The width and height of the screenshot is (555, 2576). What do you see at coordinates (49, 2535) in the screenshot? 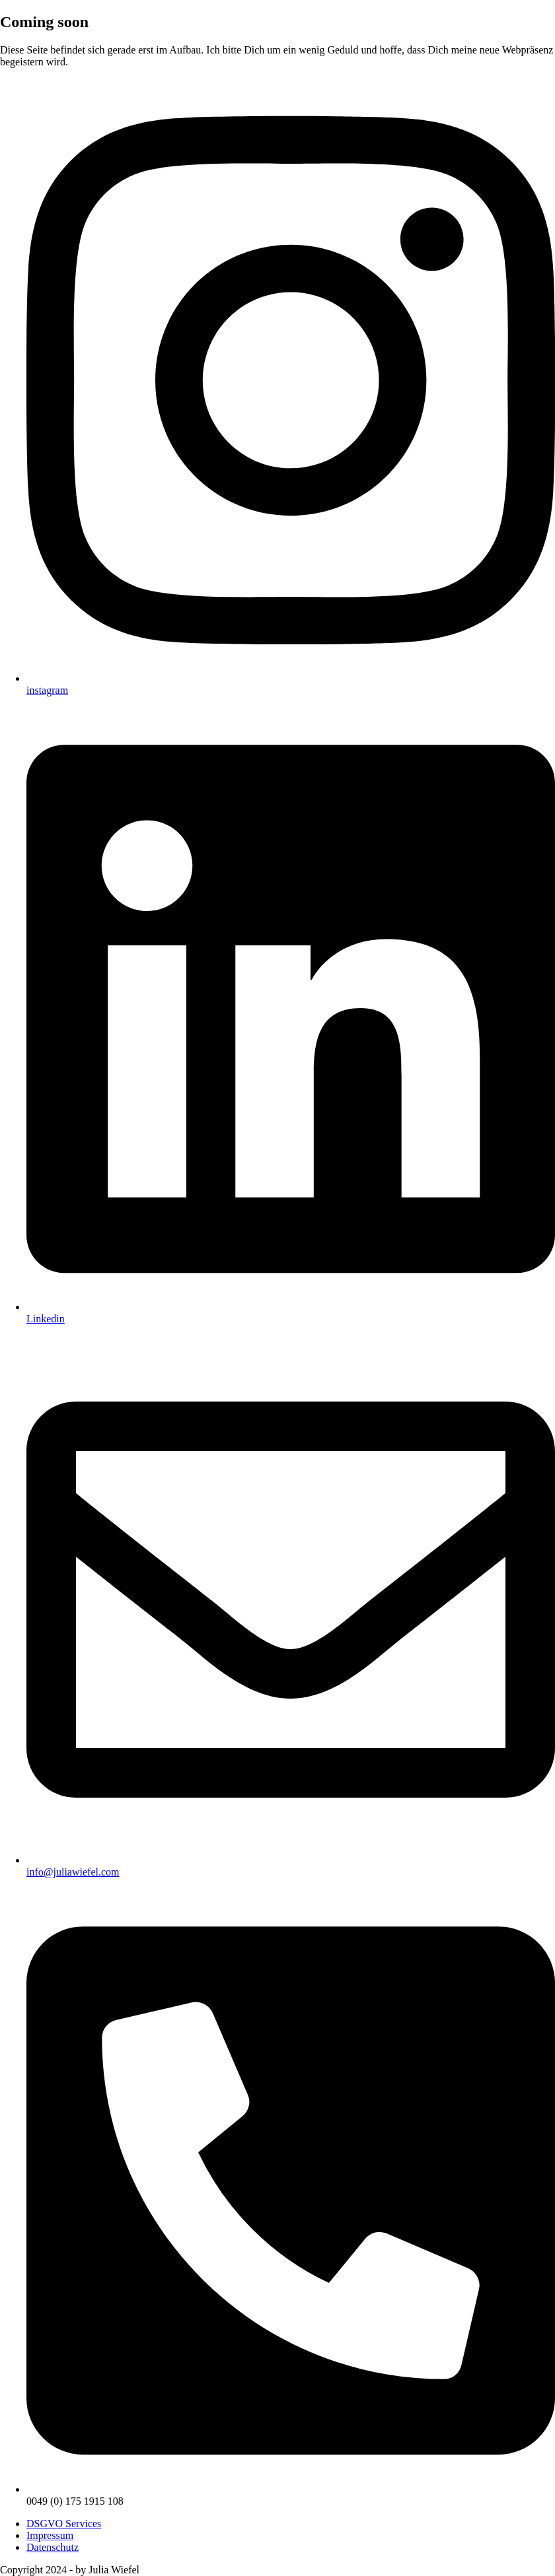
I see `Impressum` at bounding box center [49, 2535].